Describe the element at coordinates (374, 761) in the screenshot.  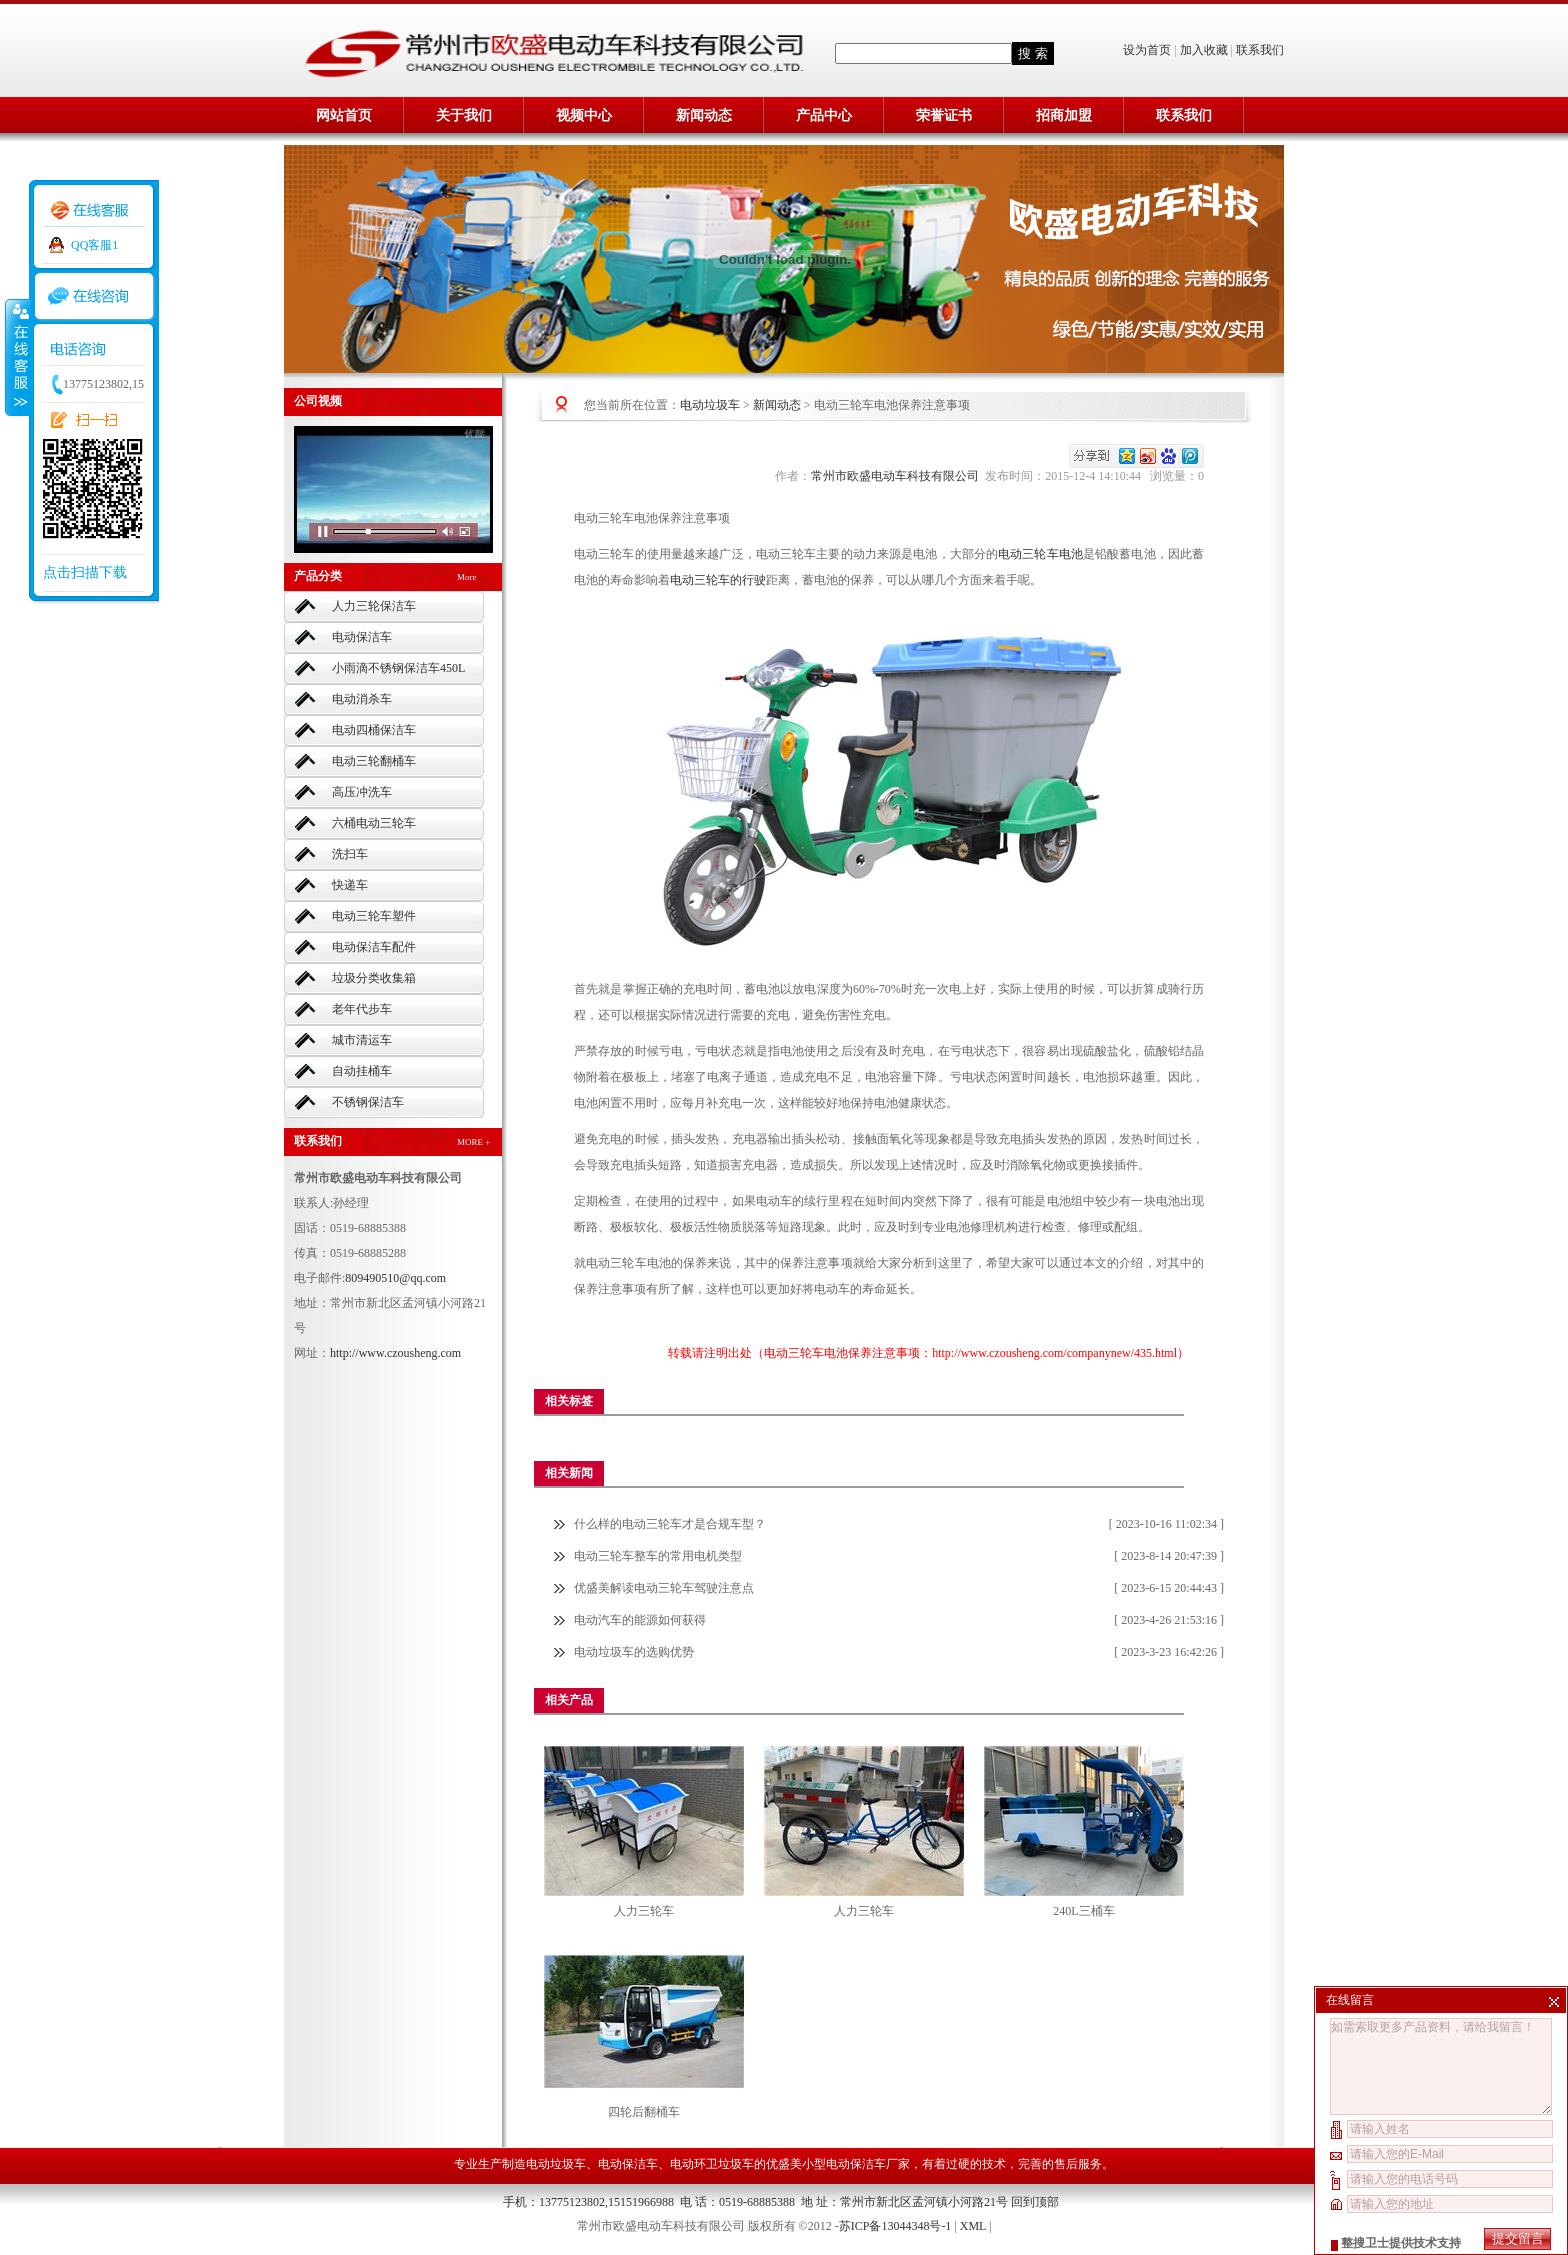
I see `电动三轮翻桶车` at that location.